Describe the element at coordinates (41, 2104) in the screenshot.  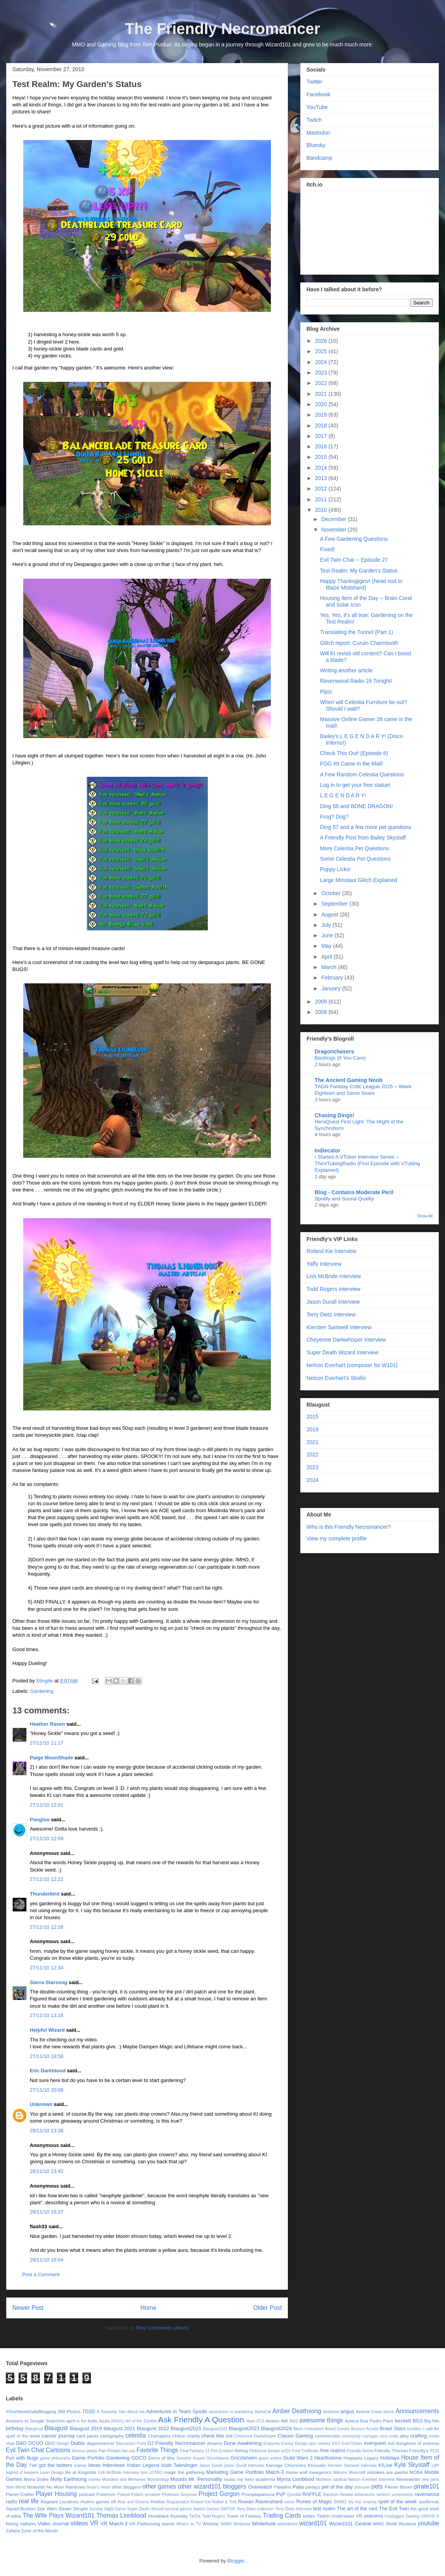
I see `Unknown` at that location.